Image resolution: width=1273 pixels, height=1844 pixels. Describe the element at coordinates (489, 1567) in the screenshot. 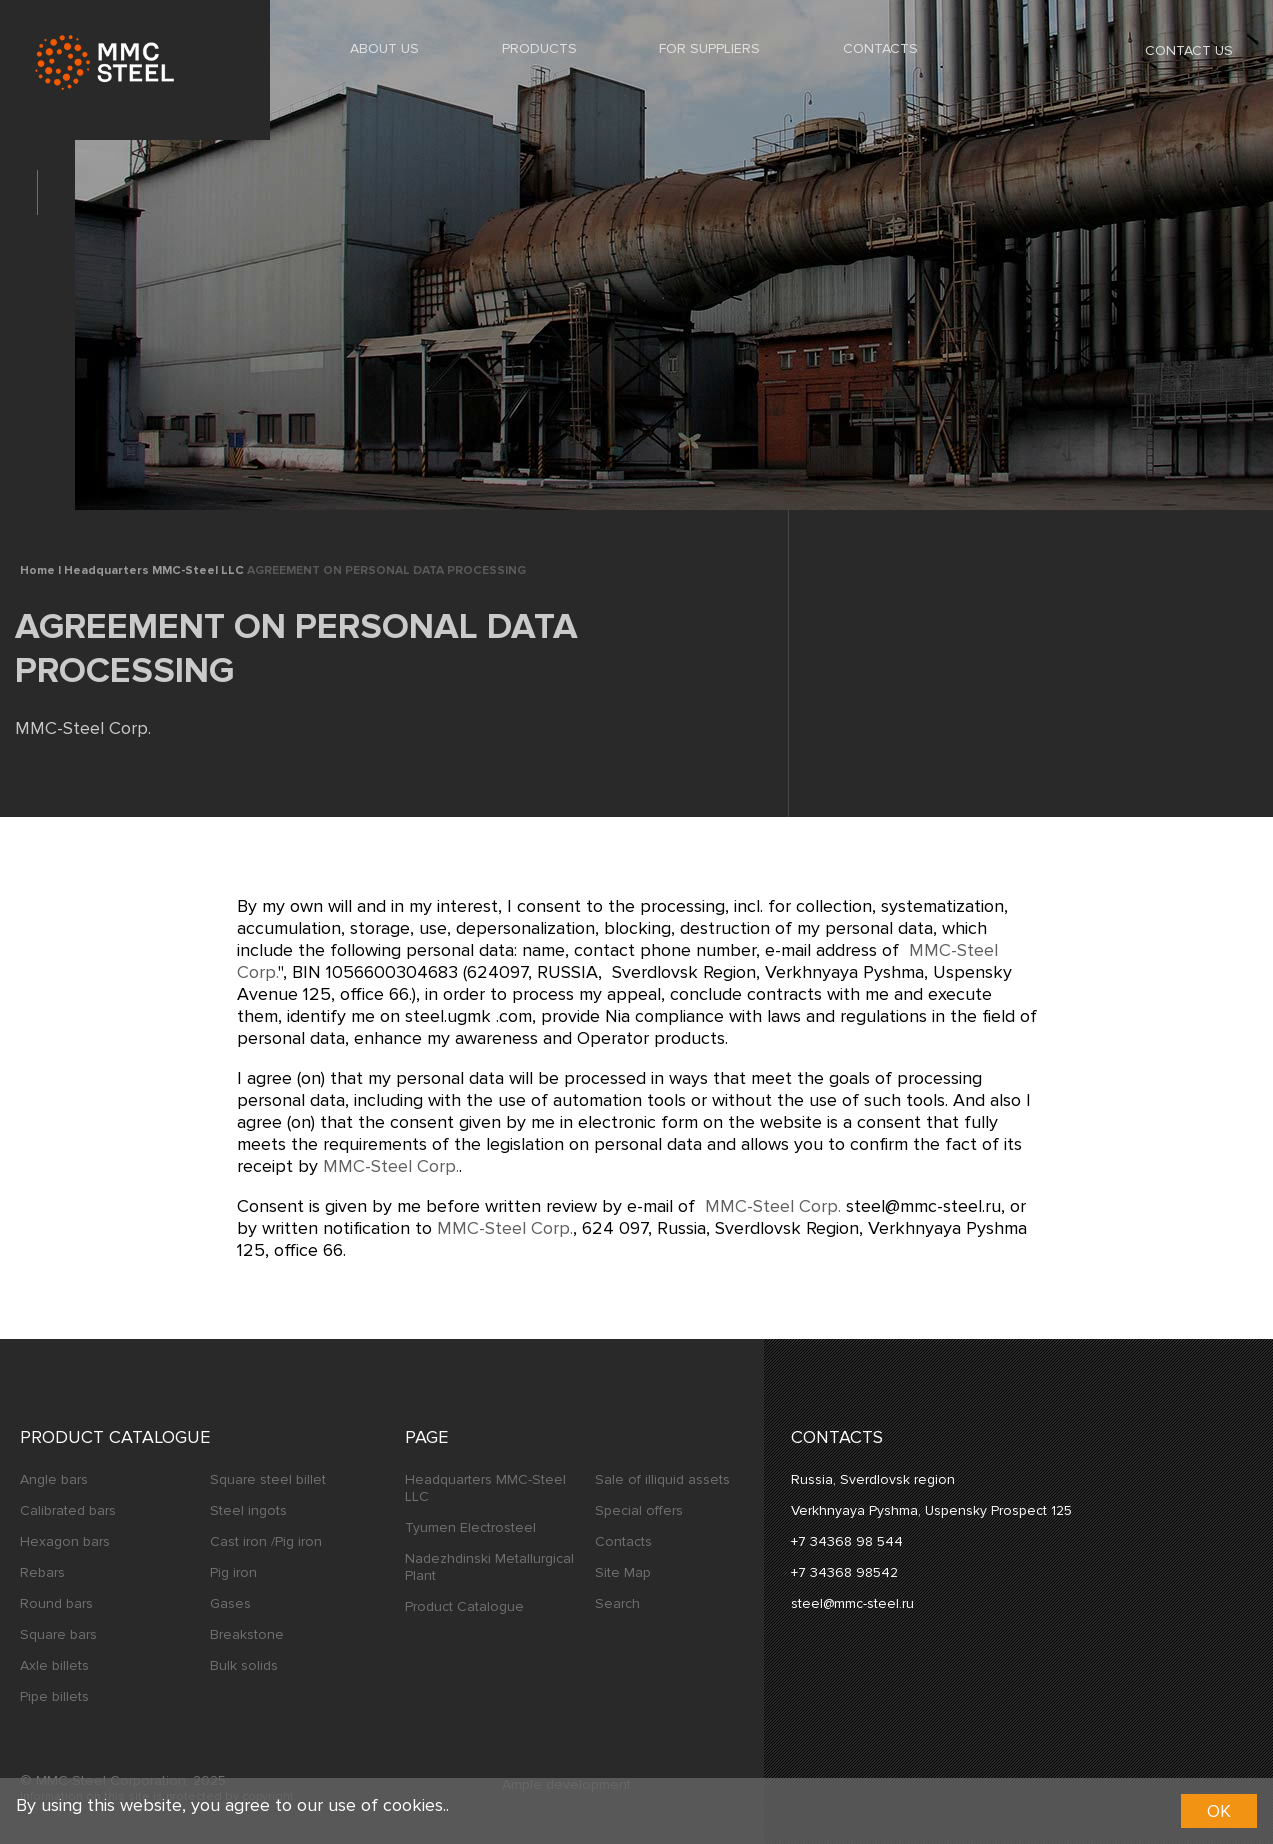

I see `Nadezhdinski Metallurgical Plant` at that location.